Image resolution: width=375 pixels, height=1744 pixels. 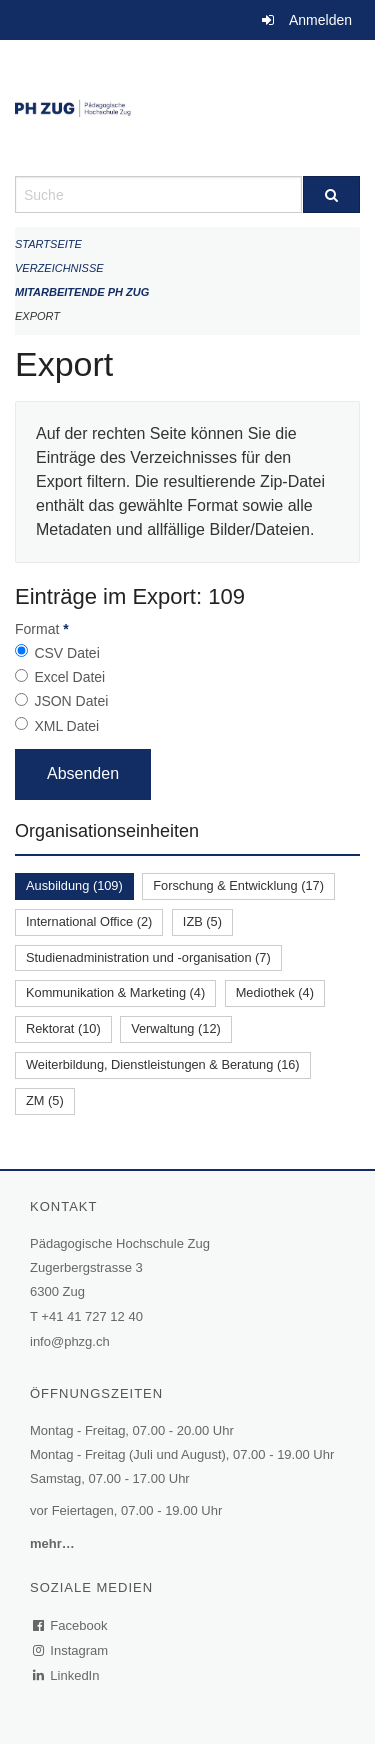 I want to click on Instagram, so click(x=71, y=1650).